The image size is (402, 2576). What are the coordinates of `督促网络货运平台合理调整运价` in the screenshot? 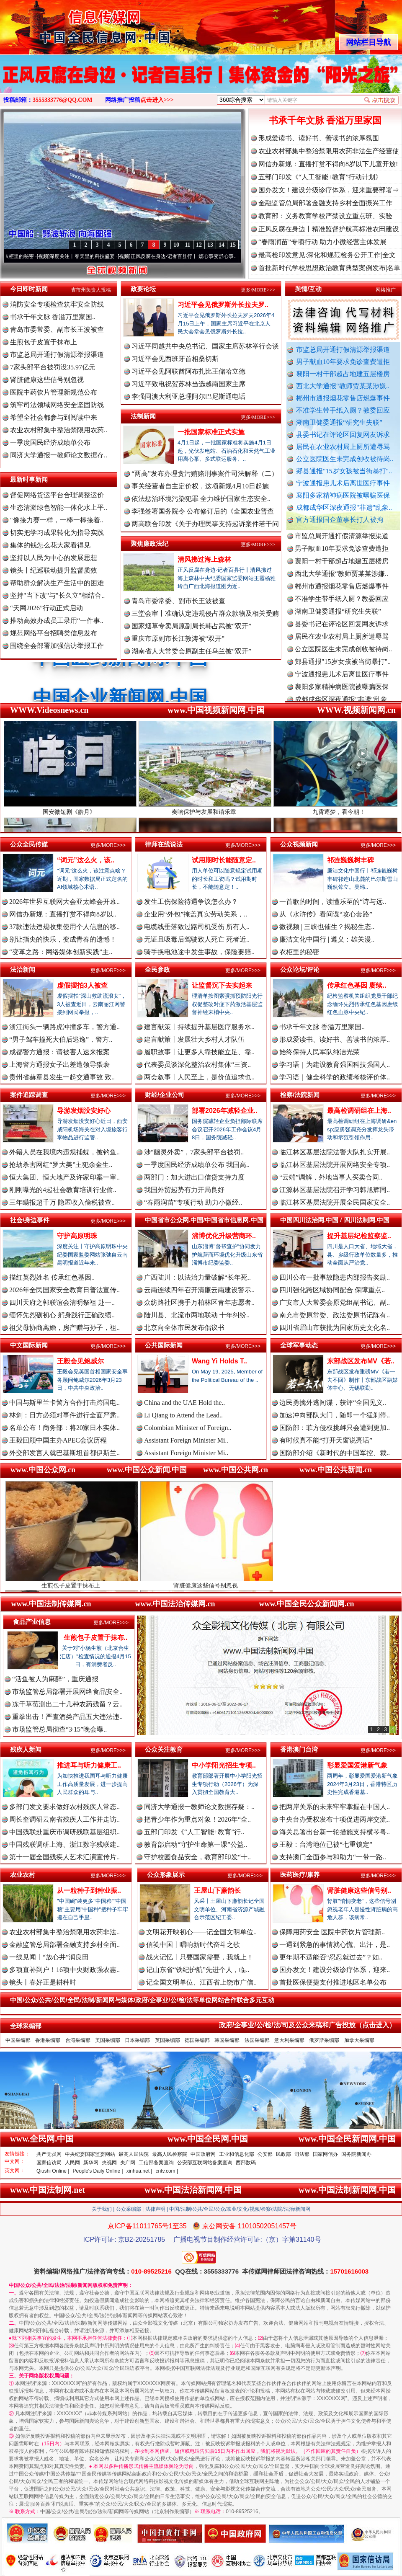 It's located at (57, 494).